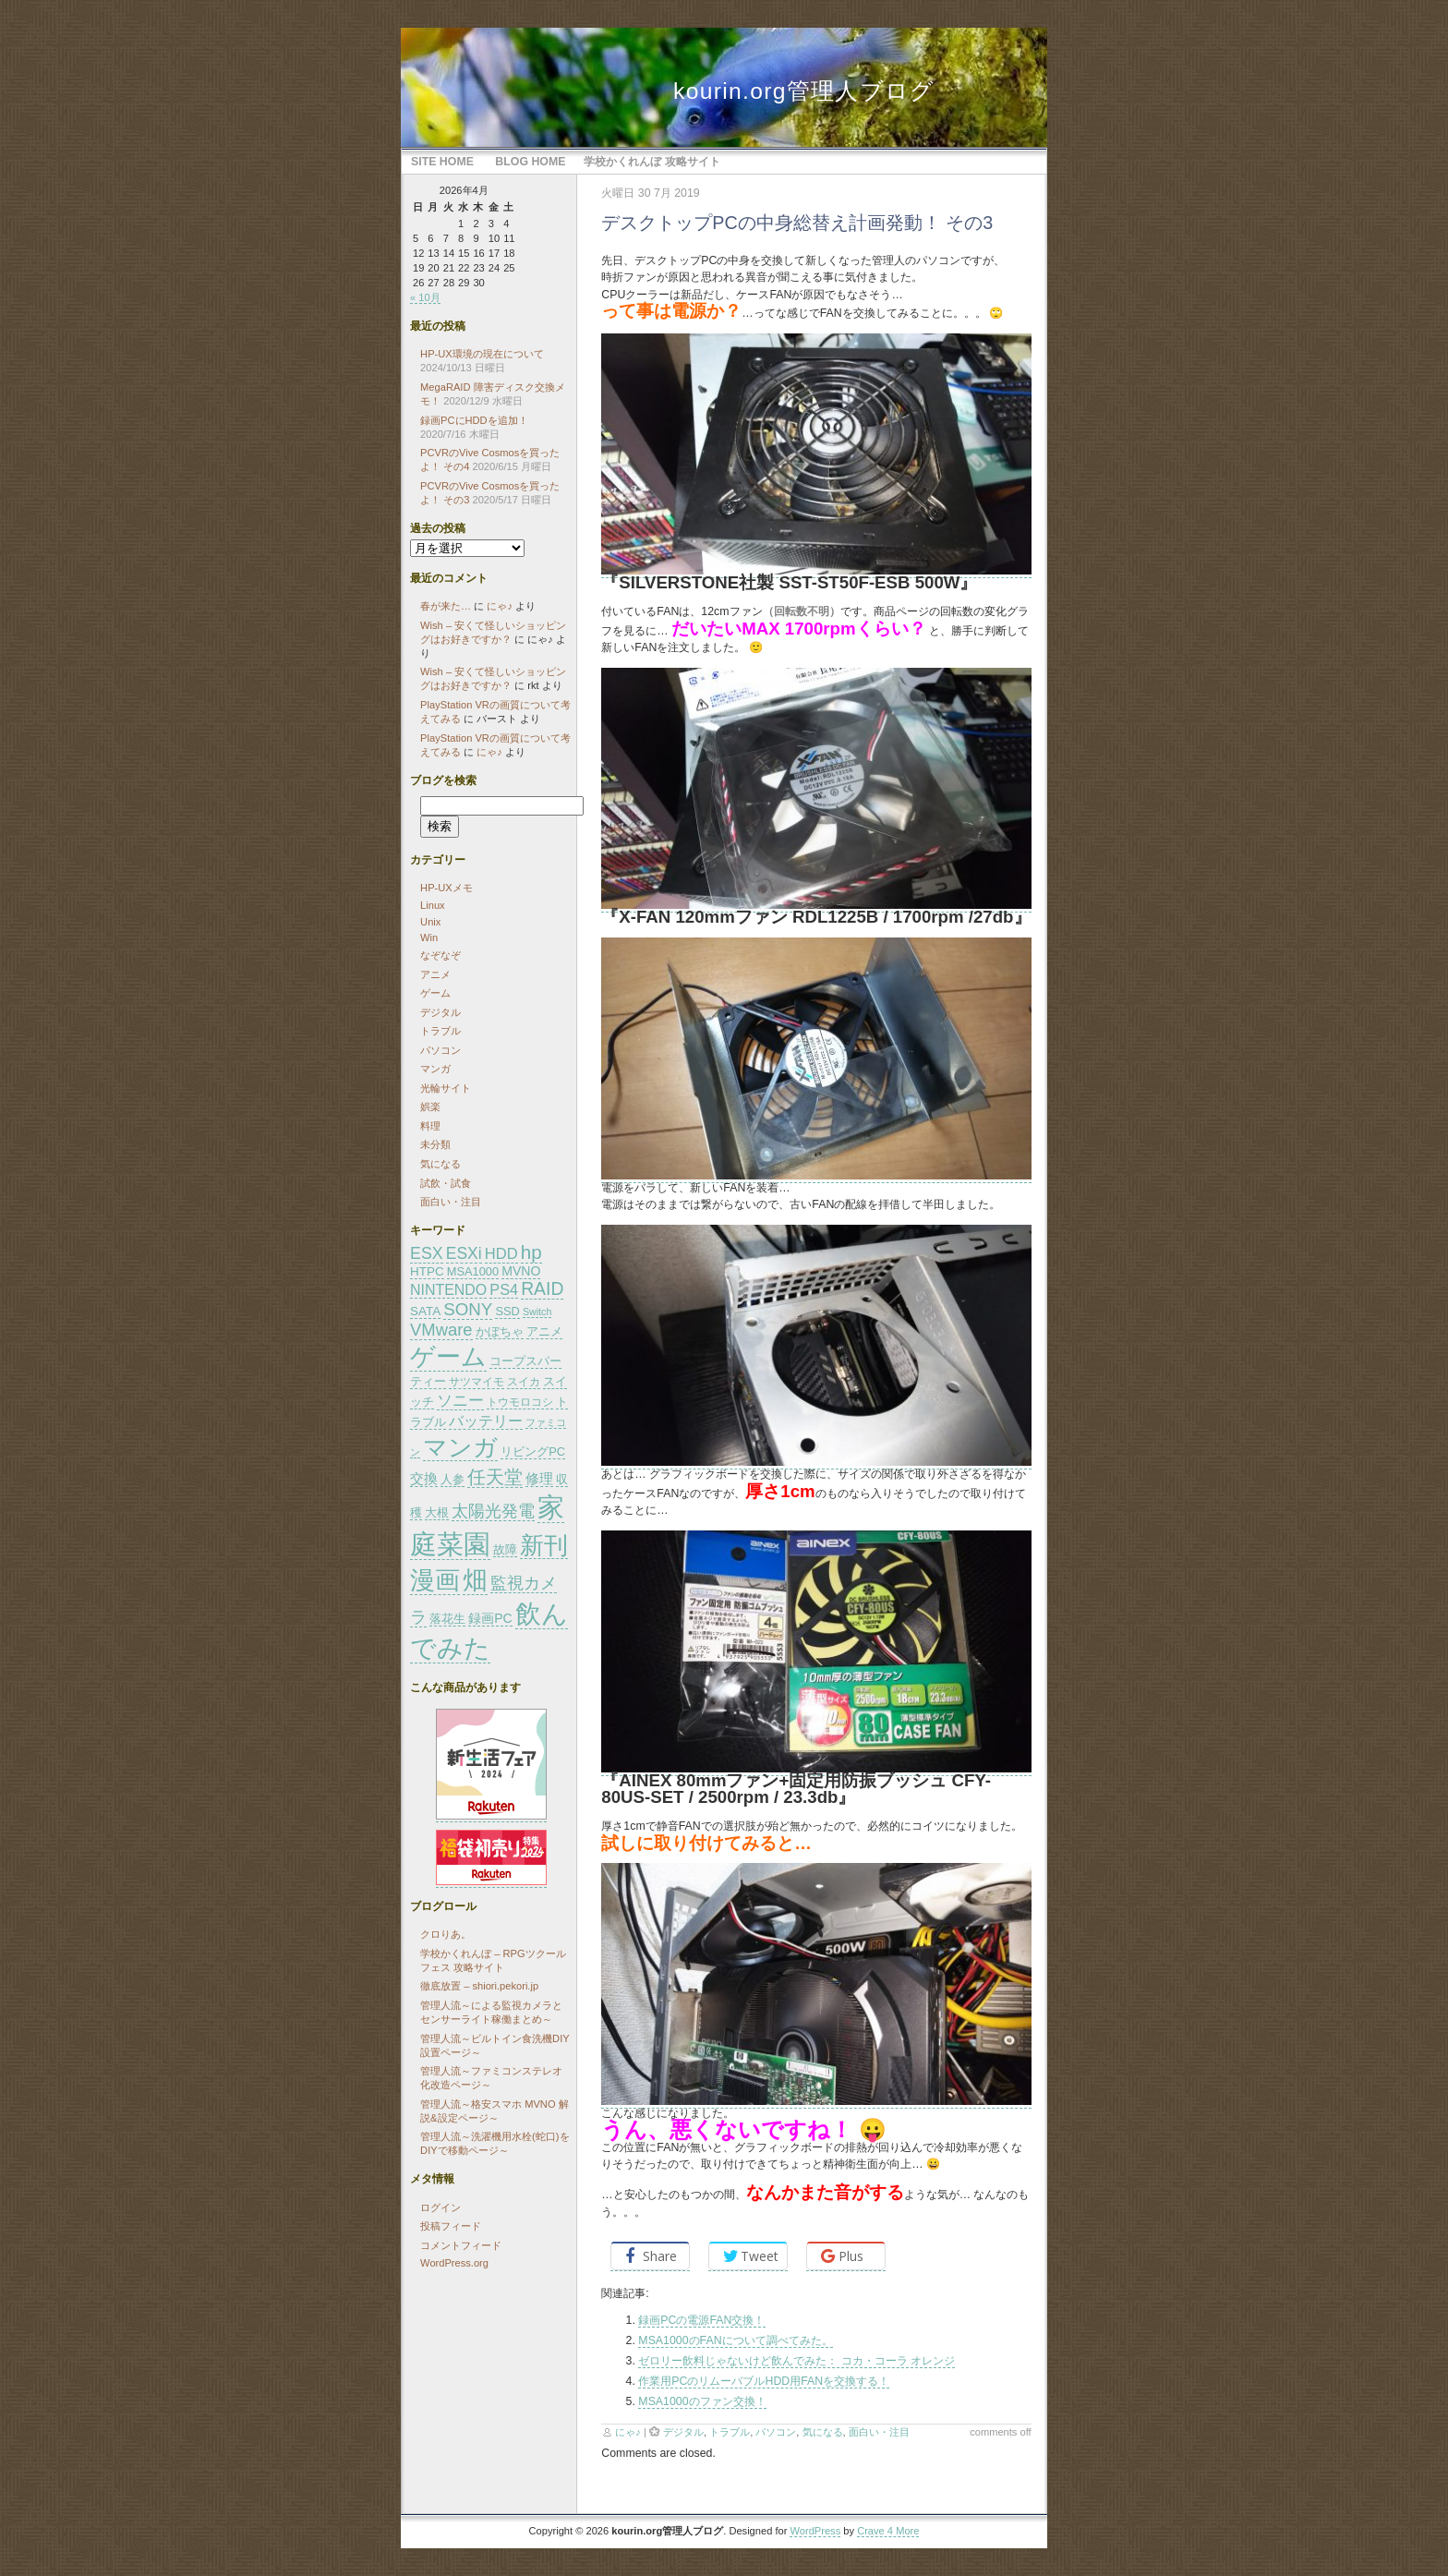  Describe the element at coordinates (804, 91) in the screenshot. I see `kourin.org管理人ブログ` at that location.